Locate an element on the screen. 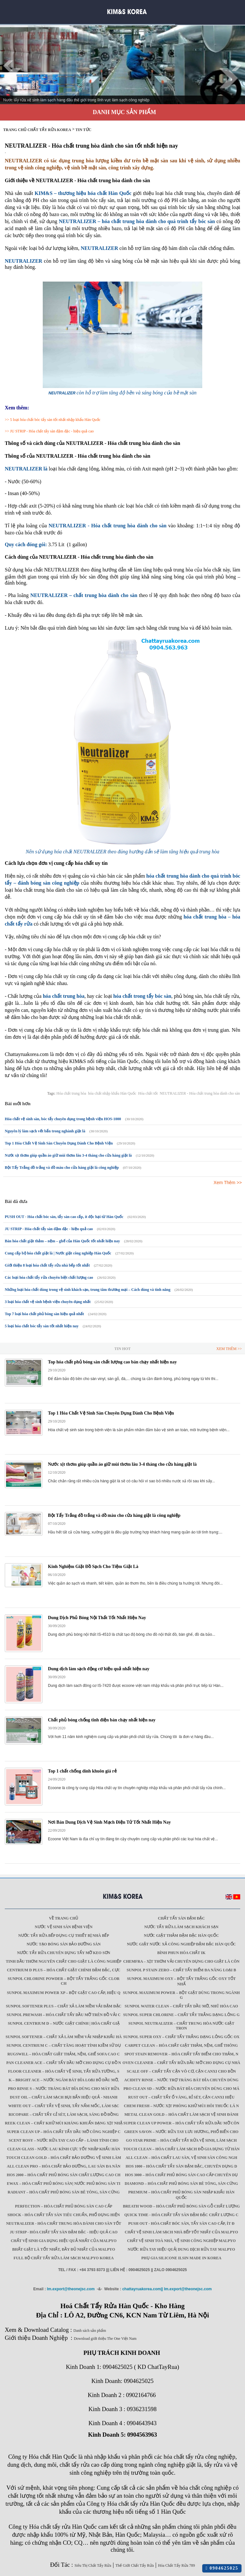 The height and width of the screenshot is (2576, 245). Centrium D Plus – Hóa chất giặt chính đậm đặc, cực is located at coordinates (64, 1970).